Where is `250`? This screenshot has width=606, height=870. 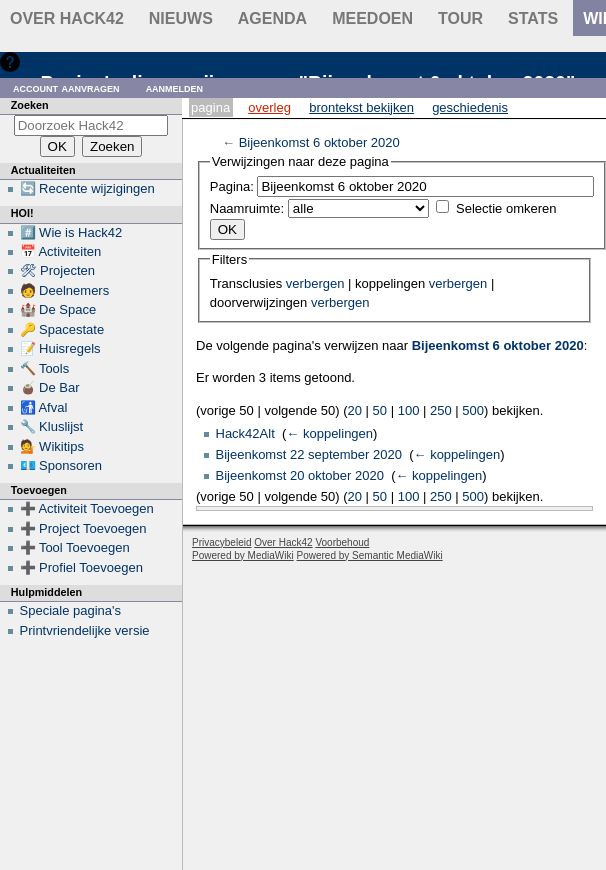 250 is located at coordinates (441, 410).